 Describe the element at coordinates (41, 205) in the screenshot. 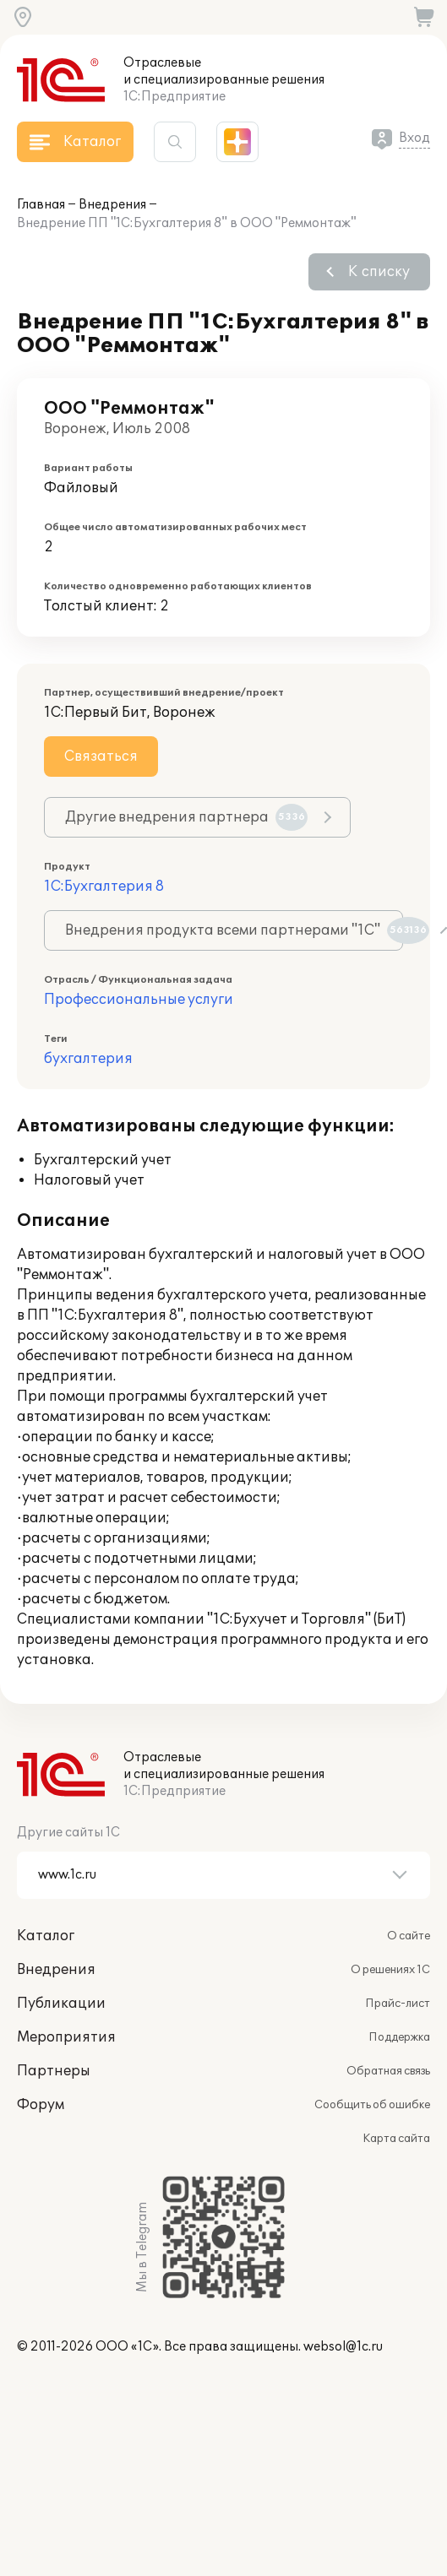

I see `Главная` at that location.